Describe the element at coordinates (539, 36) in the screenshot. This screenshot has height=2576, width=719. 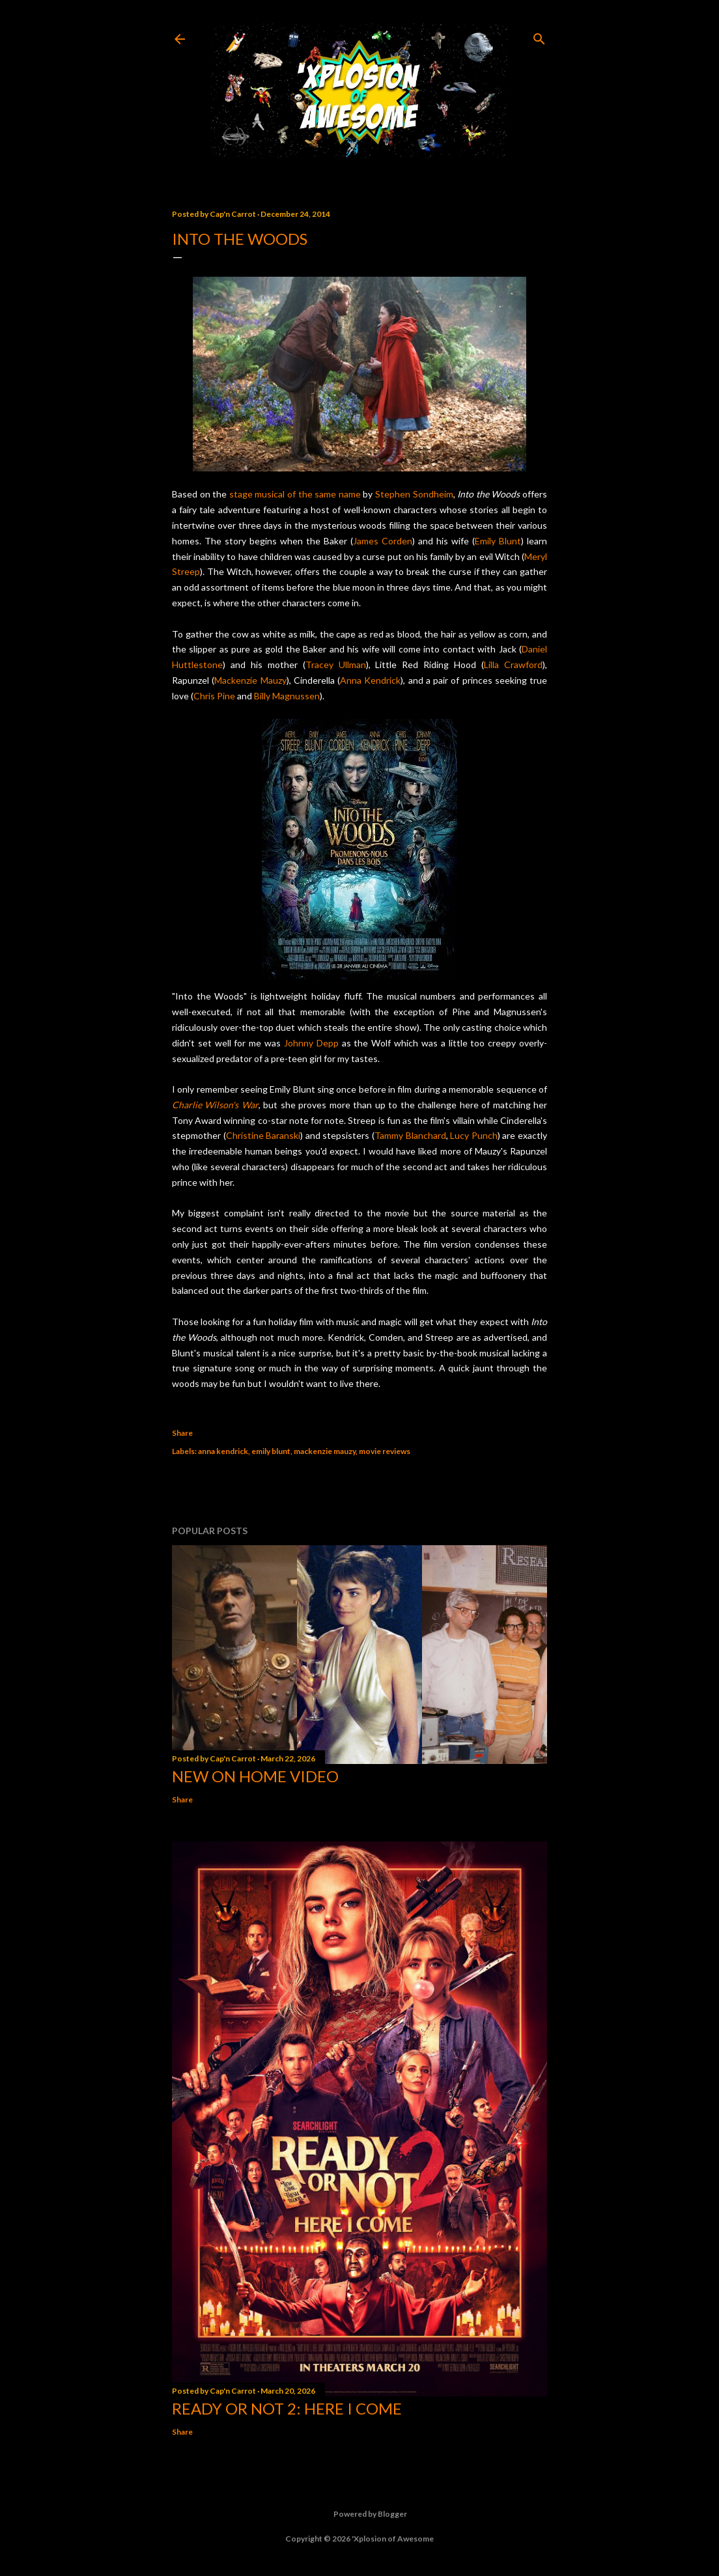
I see `[Search]` at that location.